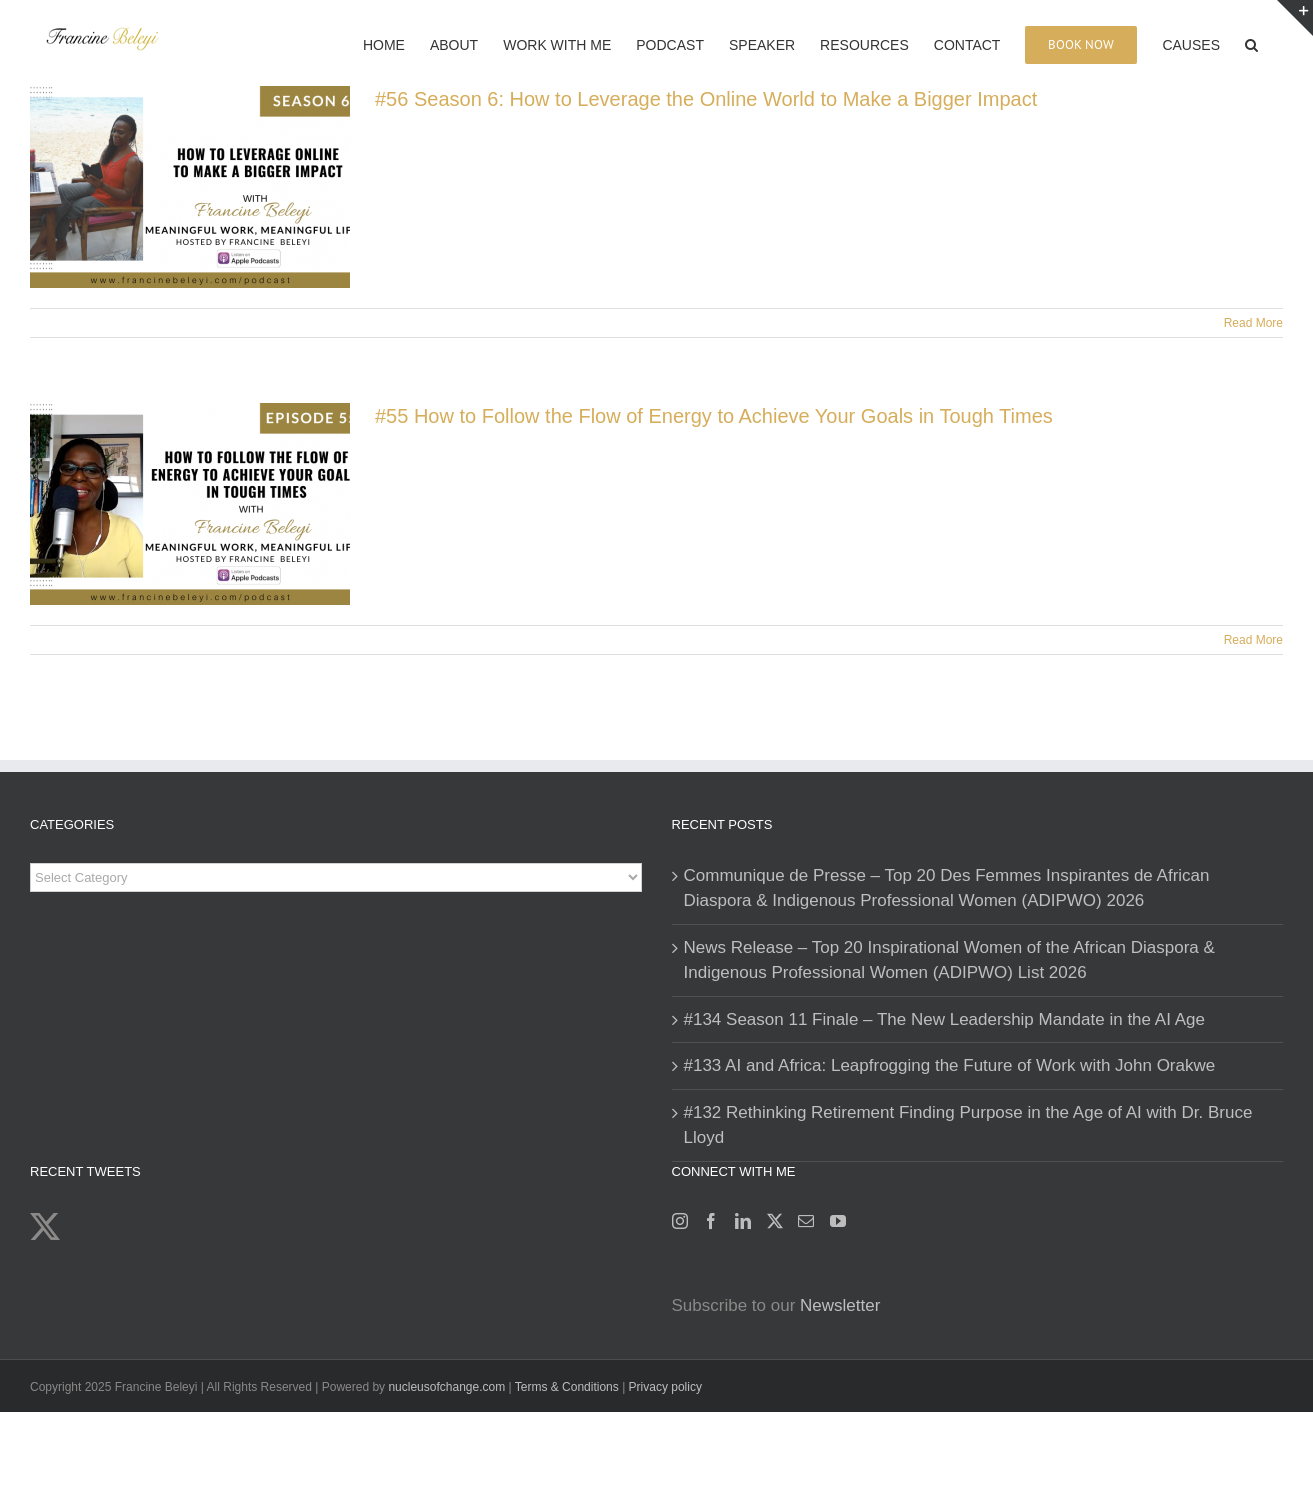 This screenshot has width=1313, height=1510. Describe the element at coordinates (1253, 640) in the screenshot. I see `Read More [More on #55 How to Follow the Flow of Energy to Achieve Your Goals in Tough Times]` at that location.